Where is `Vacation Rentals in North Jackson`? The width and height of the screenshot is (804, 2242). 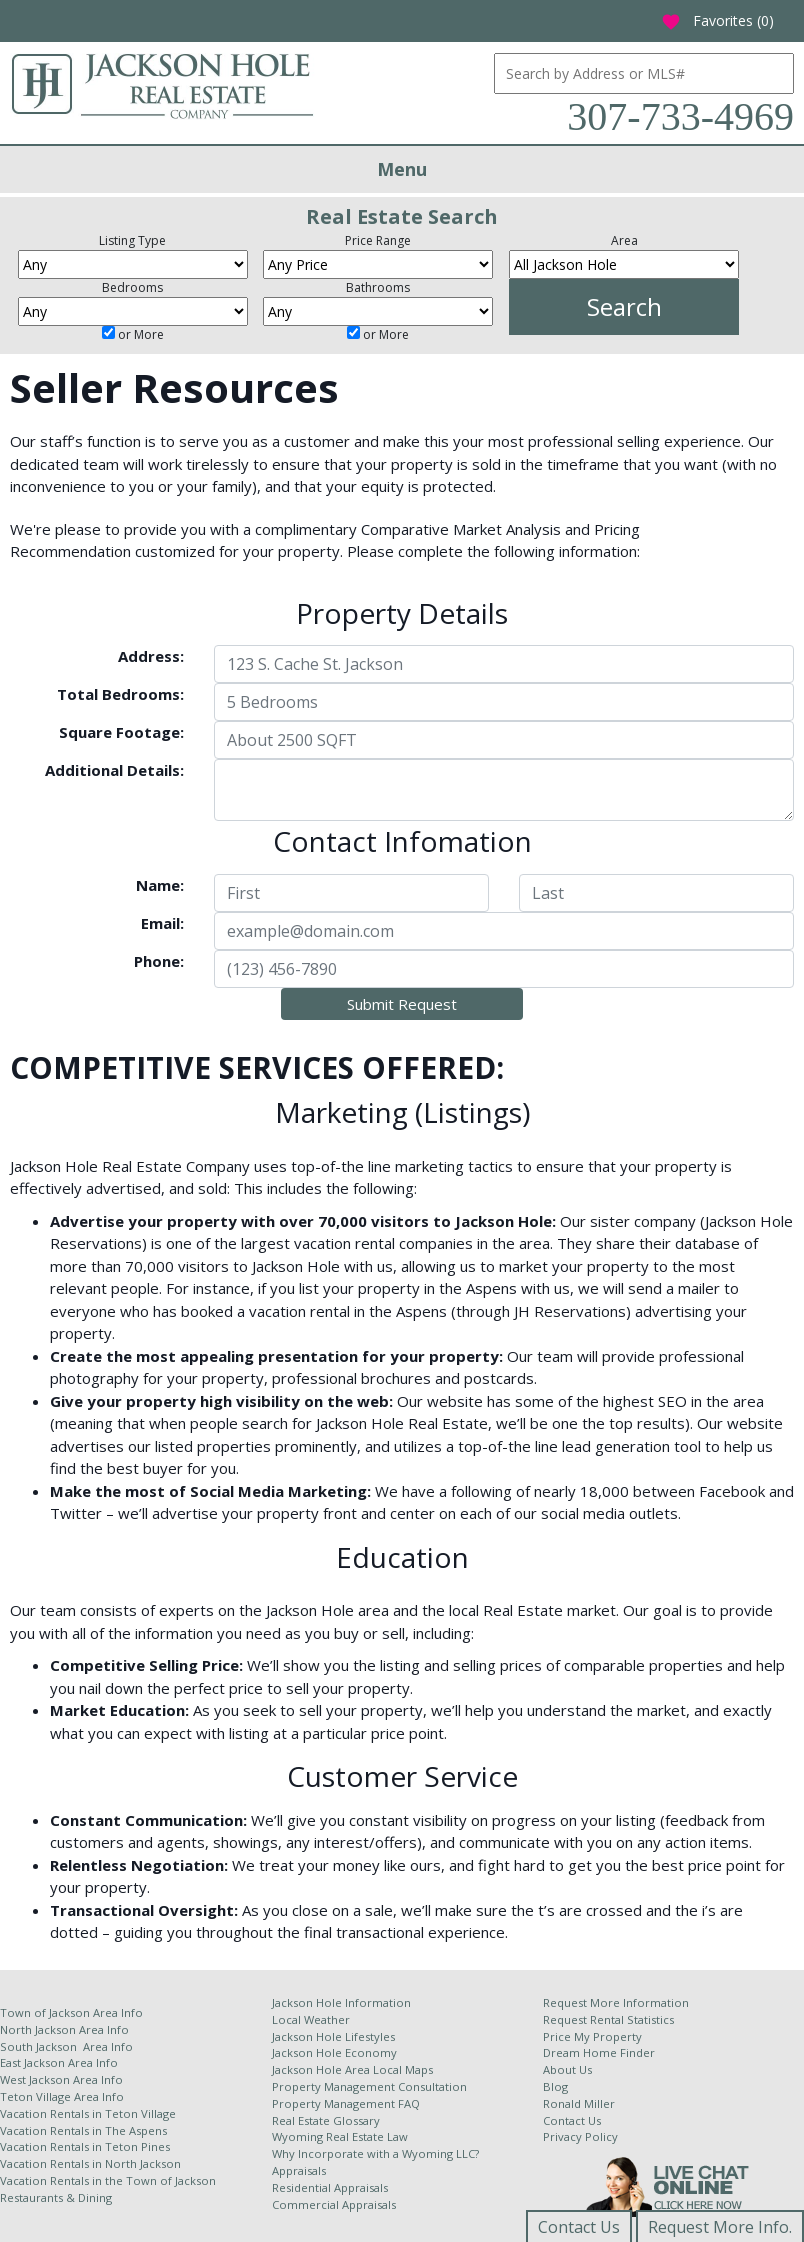 Vacation Rentals in North Jackson is located at coordinates (90, 2163).